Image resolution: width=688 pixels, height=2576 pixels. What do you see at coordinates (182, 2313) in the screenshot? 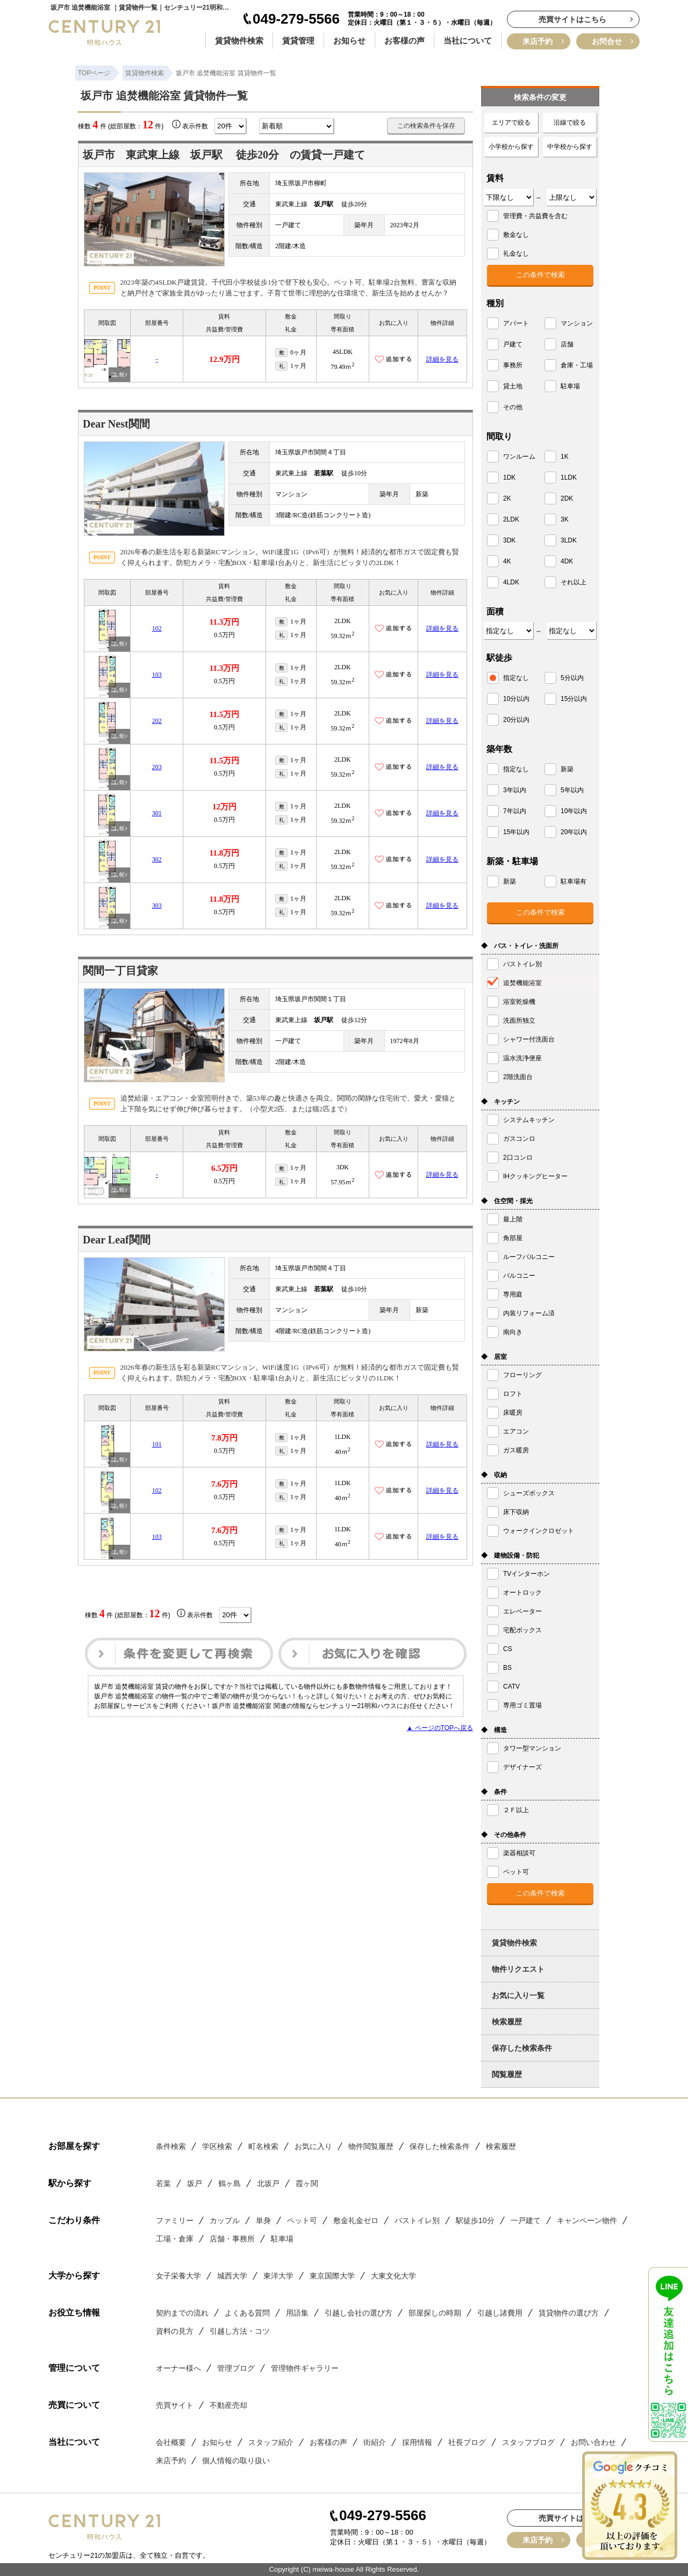
I see `契約までの流れ` at bounding box center [182, 2313].